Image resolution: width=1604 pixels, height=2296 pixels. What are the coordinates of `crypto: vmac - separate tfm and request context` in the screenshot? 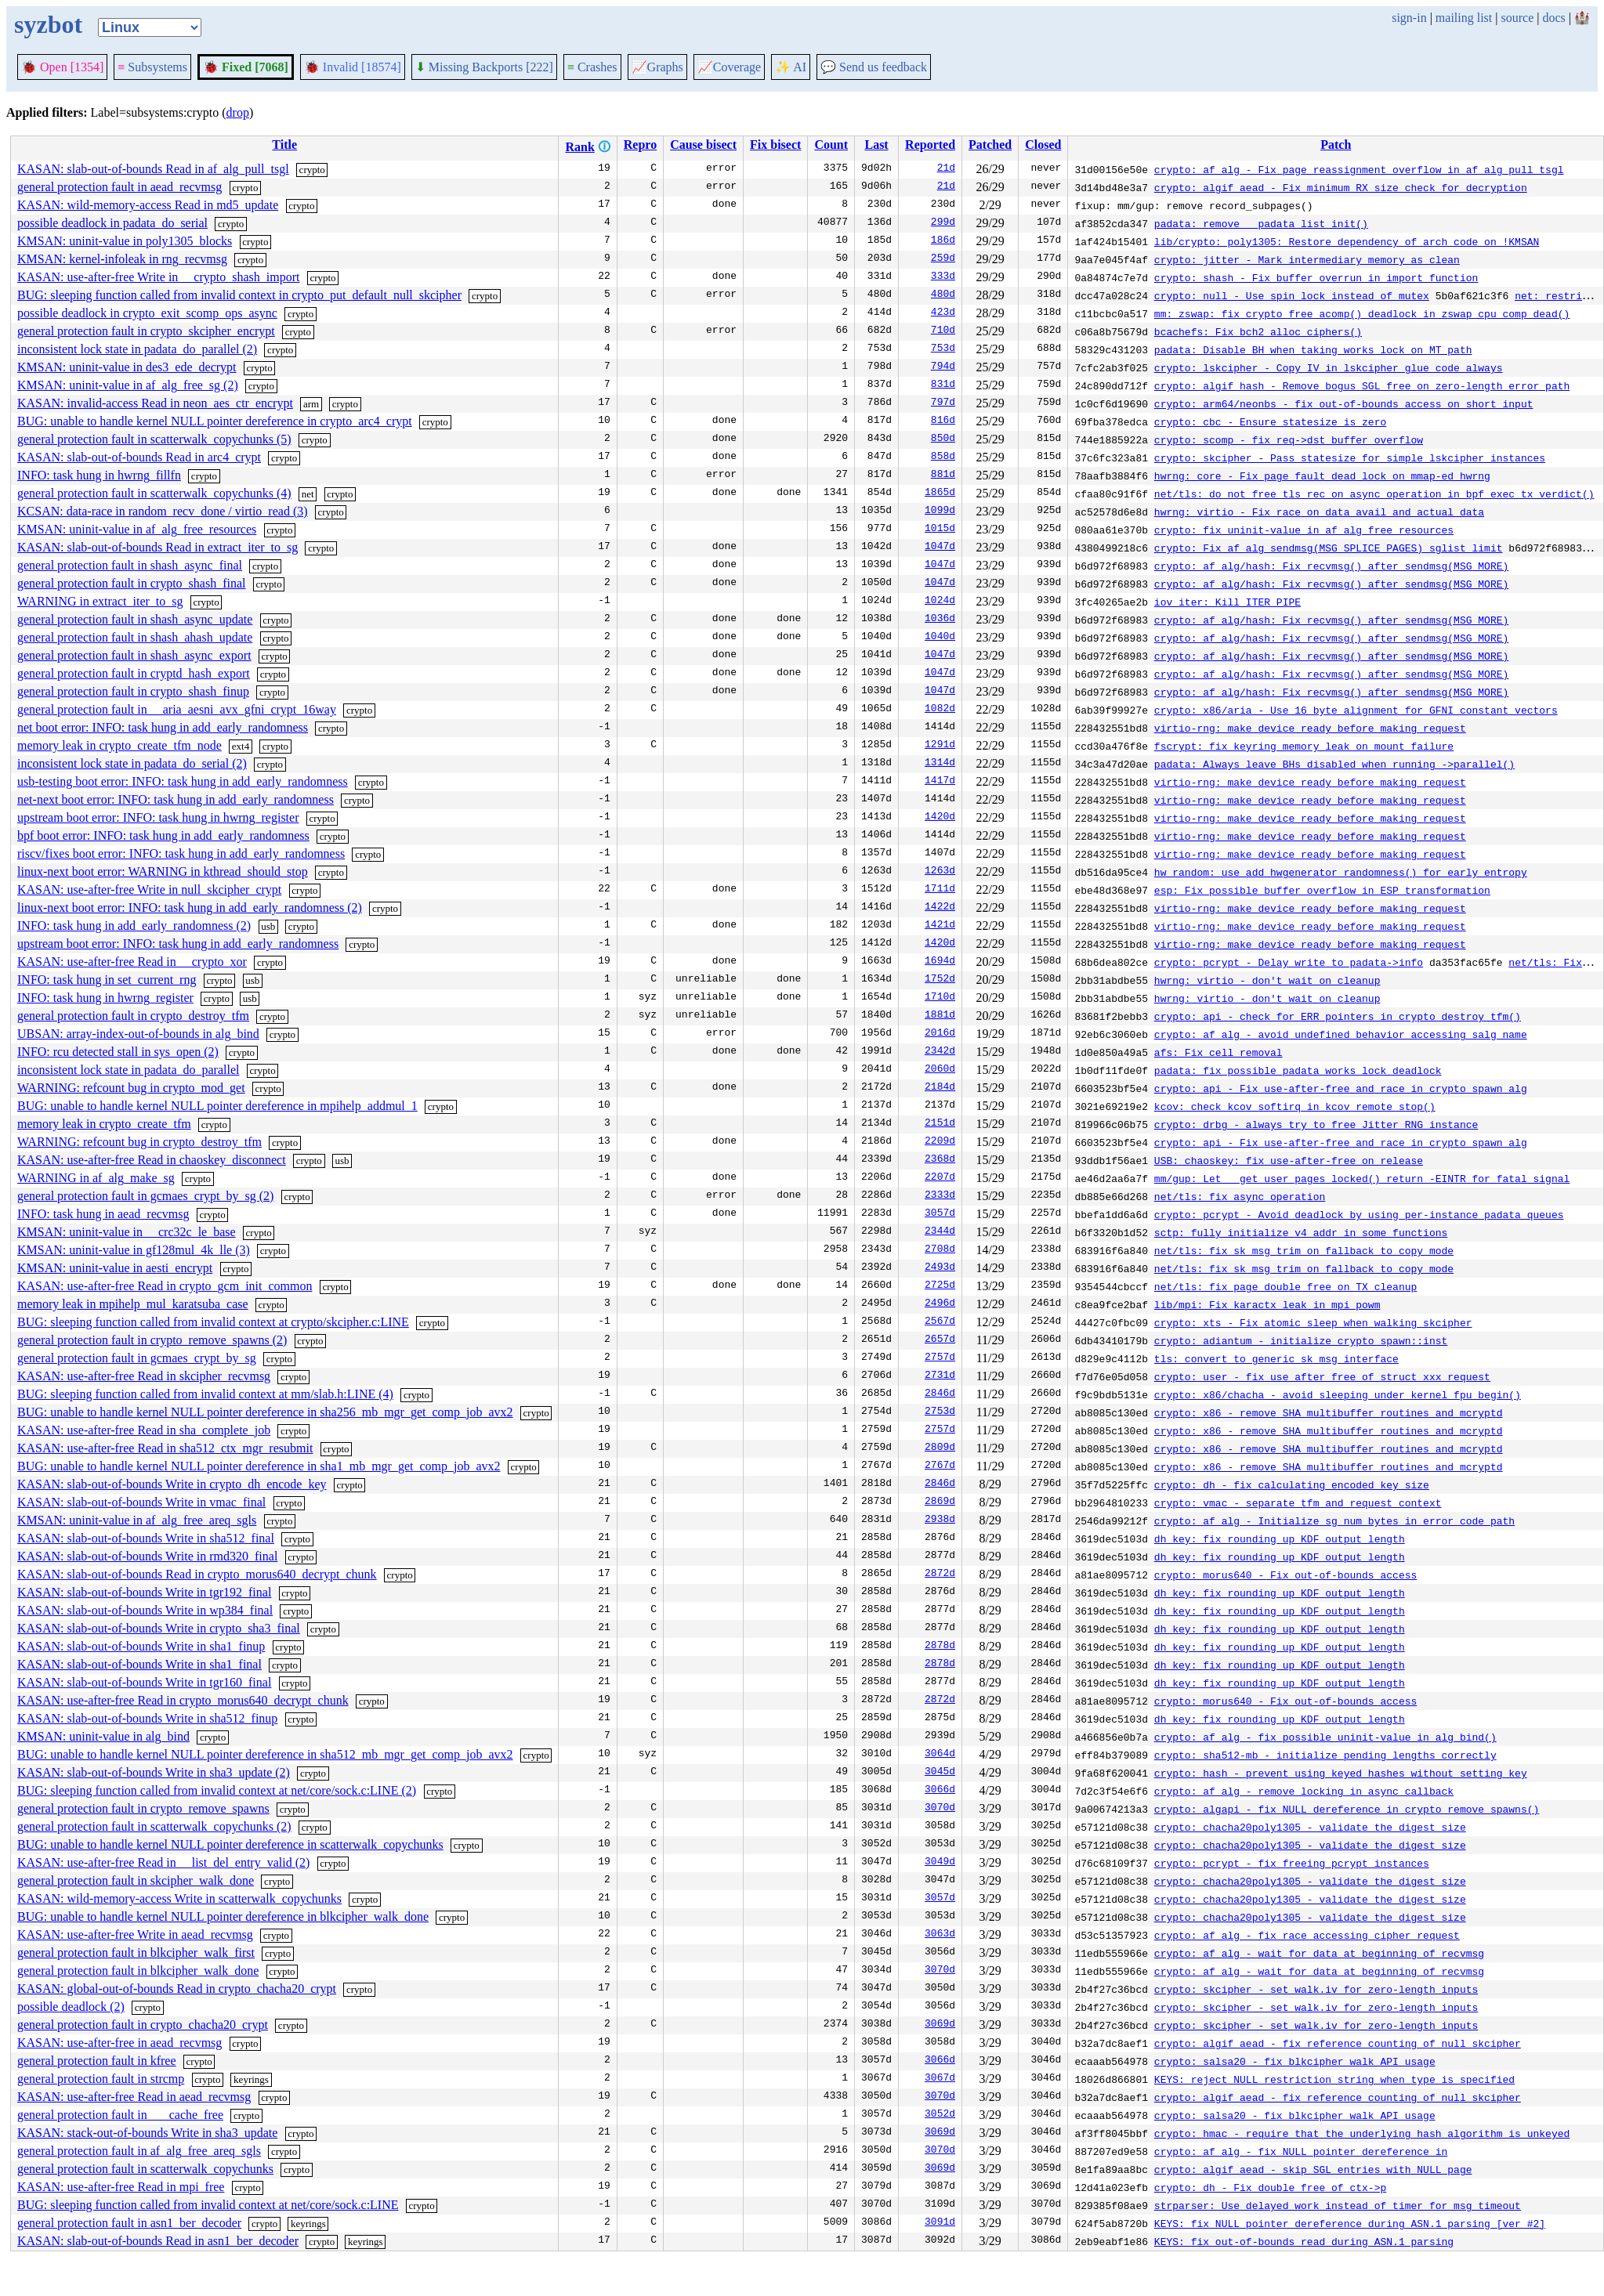 It's located at (1298, 1502).